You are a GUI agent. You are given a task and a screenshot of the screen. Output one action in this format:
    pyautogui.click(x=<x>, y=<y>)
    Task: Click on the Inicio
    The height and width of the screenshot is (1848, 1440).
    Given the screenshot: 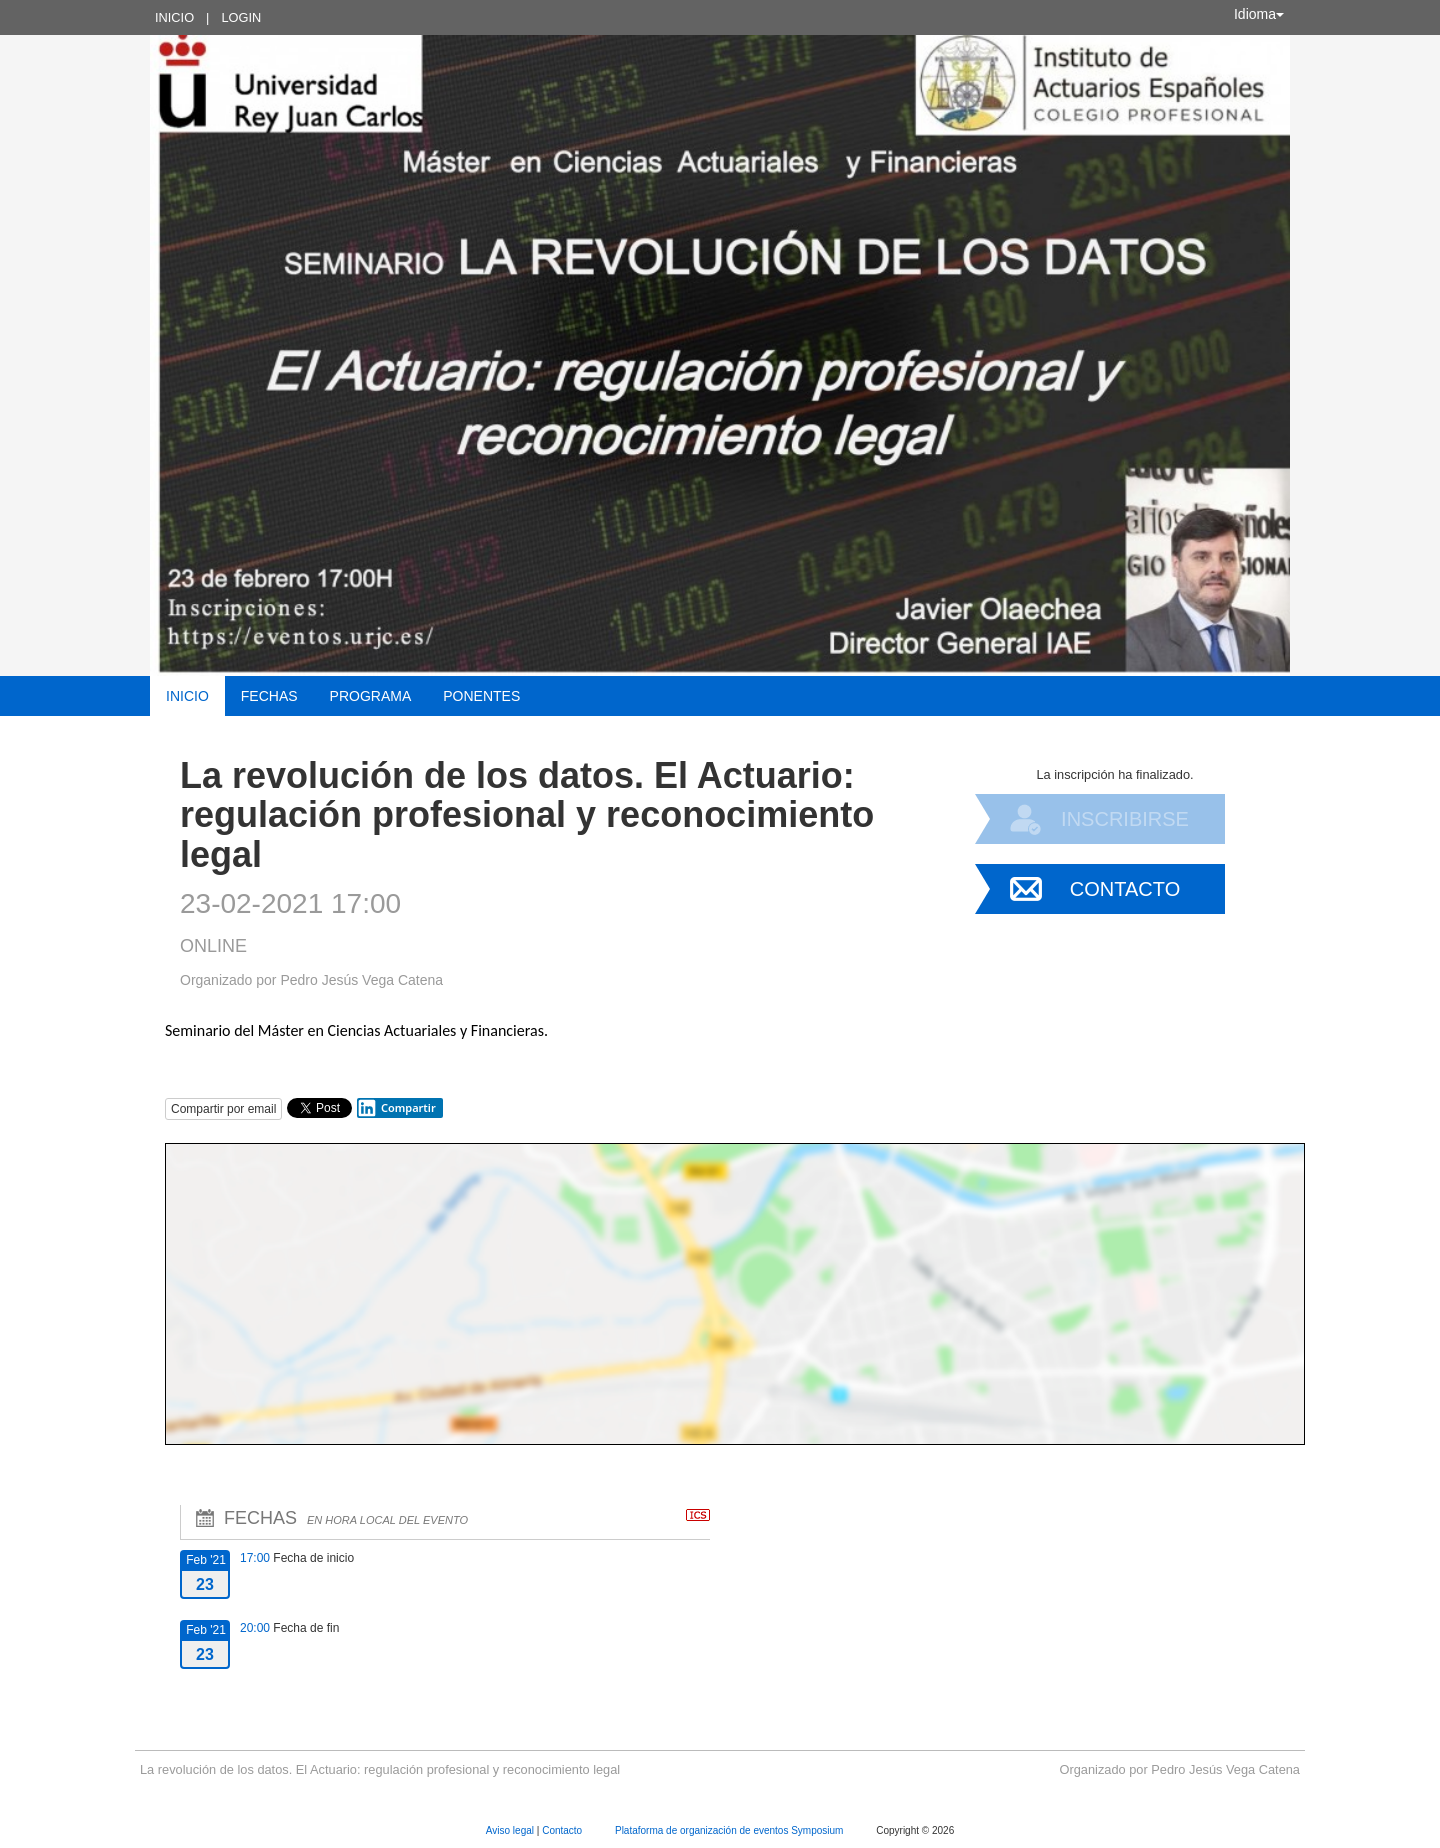 What is the action you would take?
    pyautogui.click(x=174, y=17)
    